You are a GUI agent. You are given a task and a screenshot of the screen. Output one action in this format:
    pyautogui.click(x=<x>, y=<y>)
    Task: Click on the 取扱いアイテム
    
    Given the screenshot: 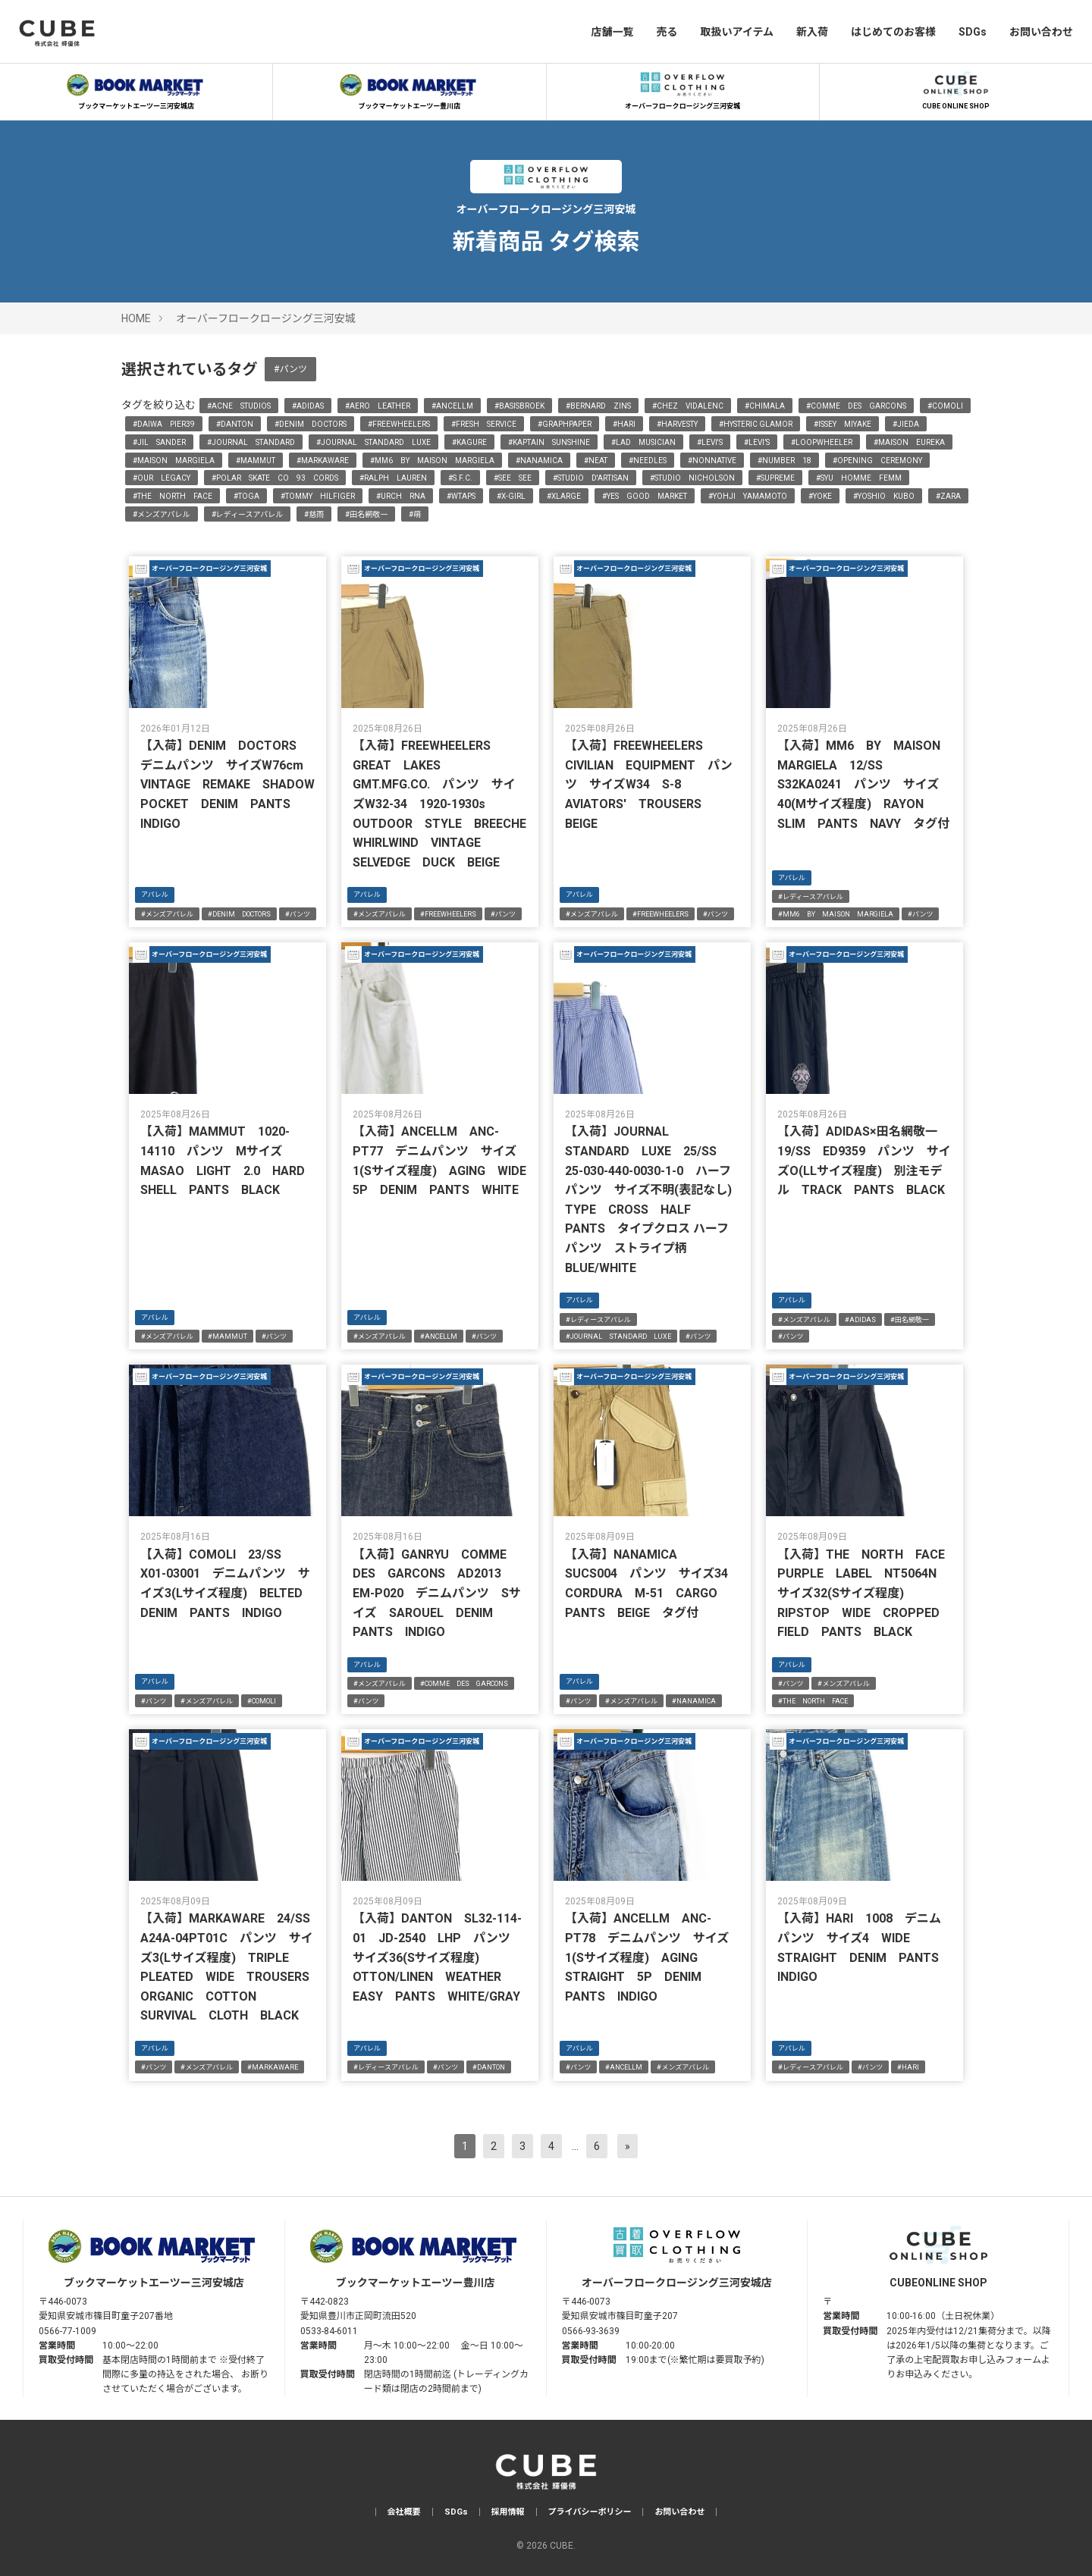 What is the action you would take?
    pyautogui.click(x=737, y=32)
    